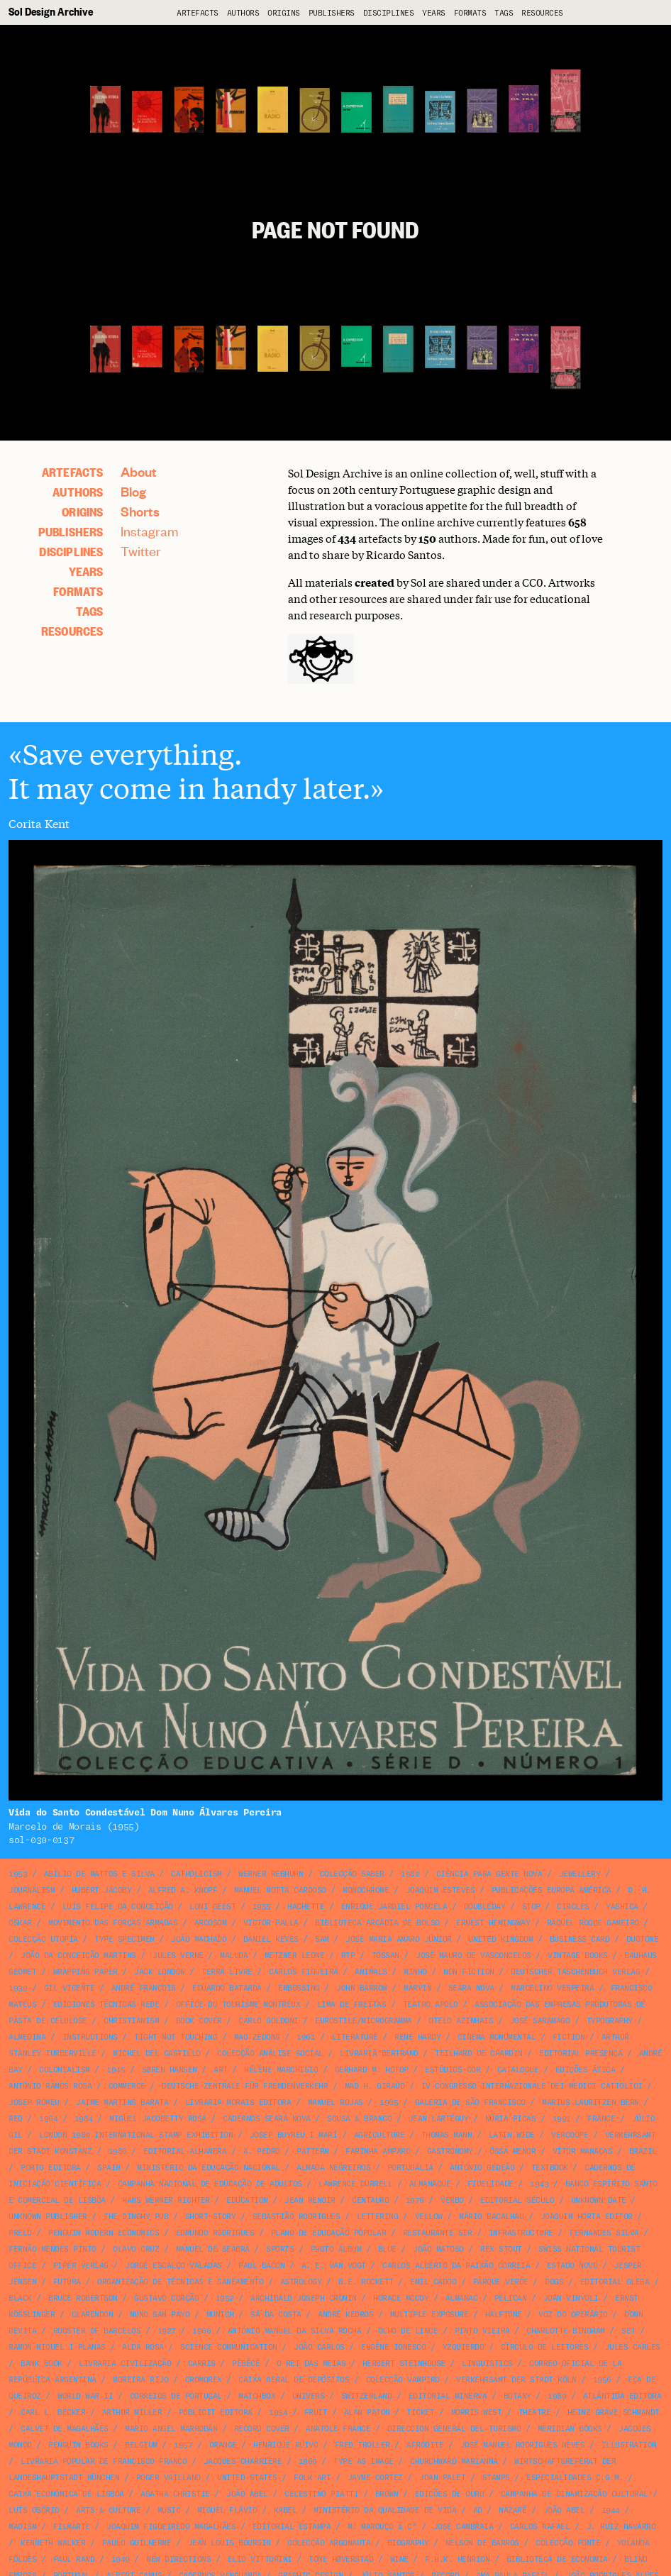  Describe the element at coordinates (74, 2559) in the screenshot. I see `Paul Rand` at that location.